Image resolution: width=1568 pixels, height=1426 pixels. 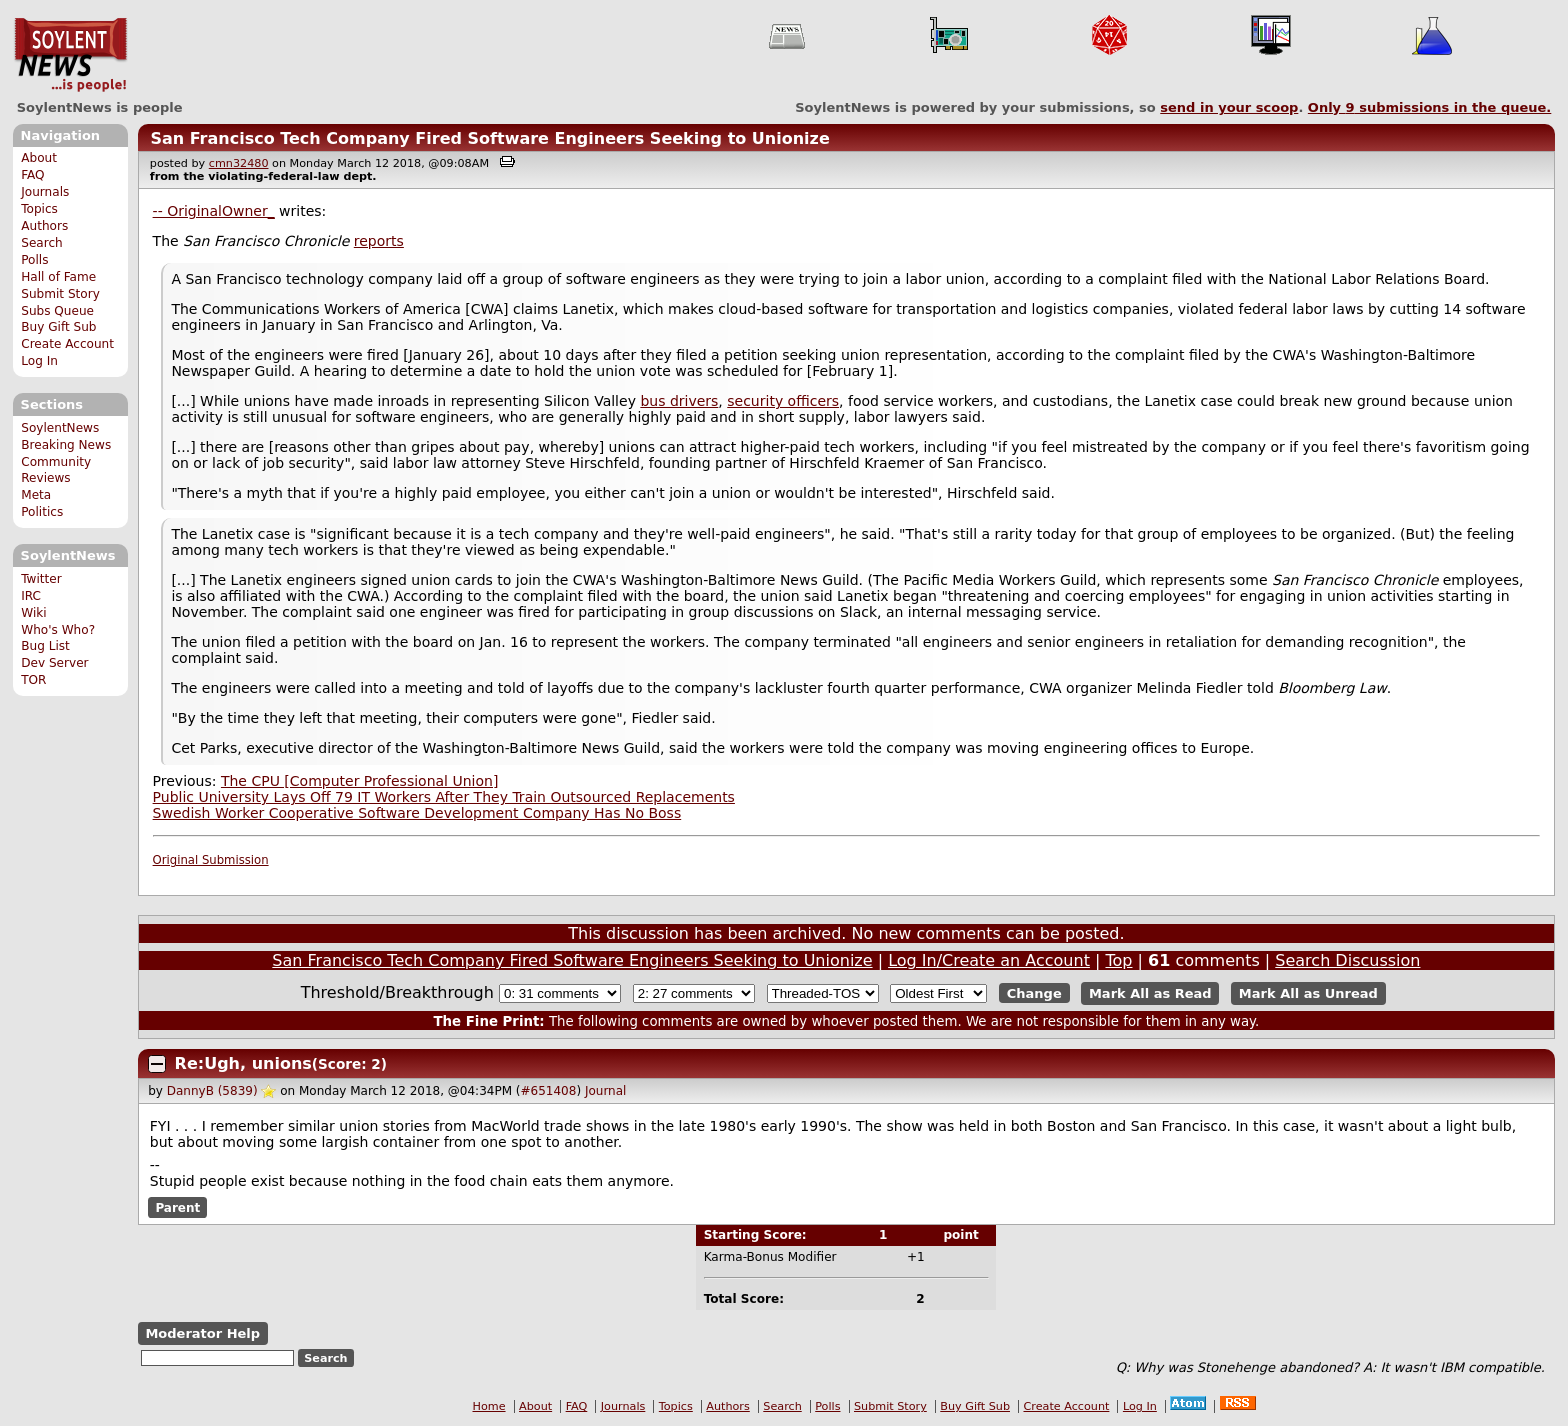 What do you see at coordinates (45, 192) in the screenshot?
I see `Journals` at bounding box center [45, 192].